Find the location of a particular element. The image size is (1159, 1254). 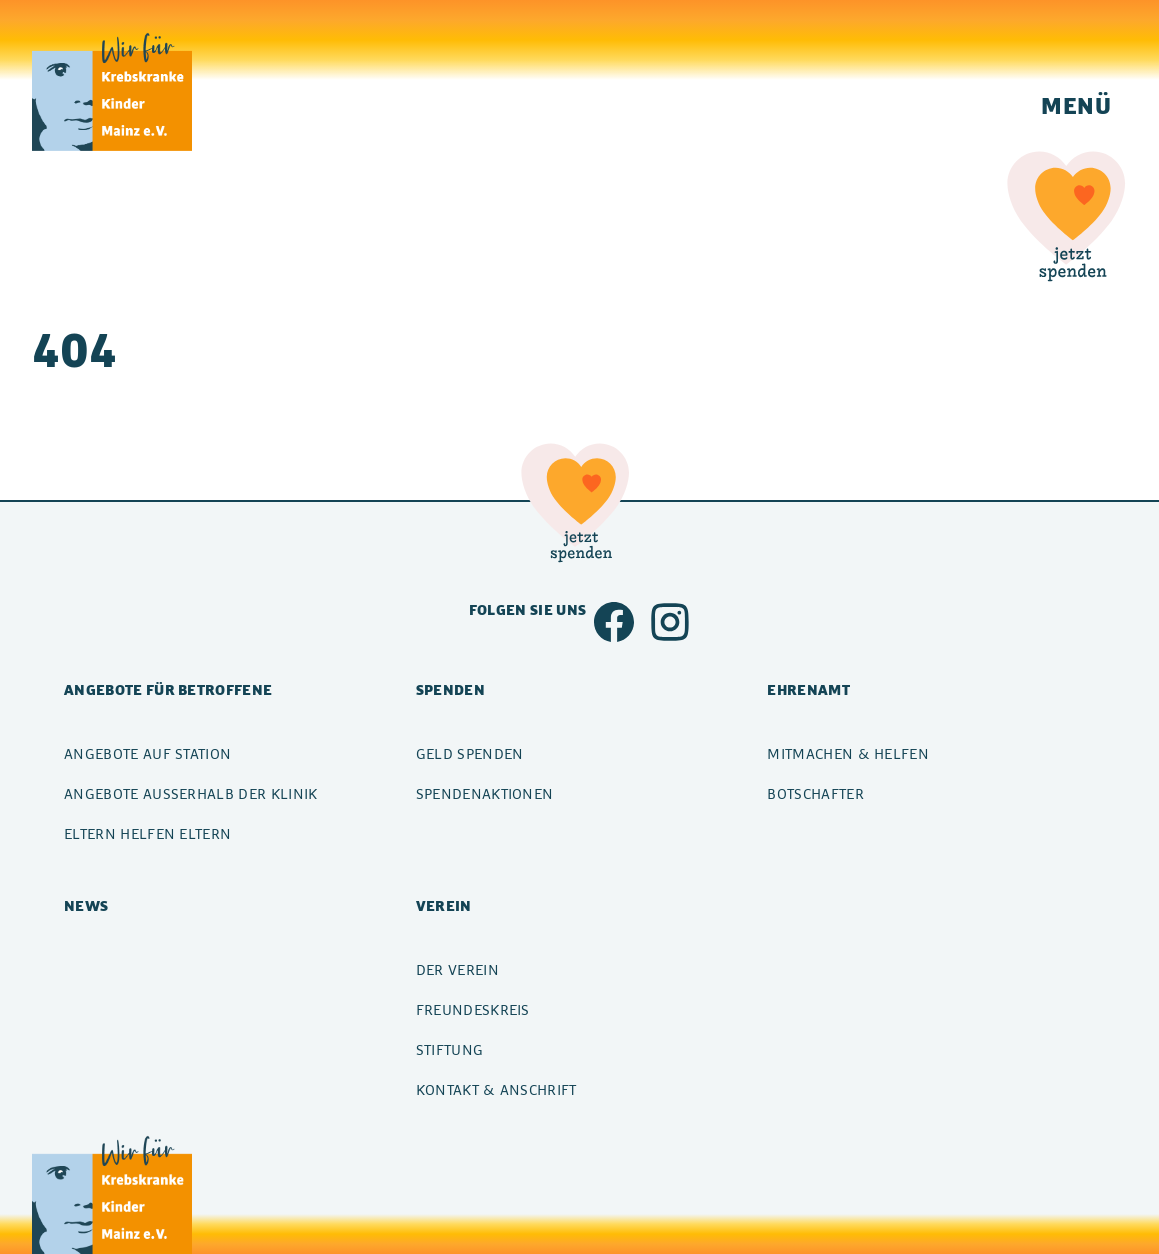

Angebote für Betroffene is located at coordinates (168, 689).